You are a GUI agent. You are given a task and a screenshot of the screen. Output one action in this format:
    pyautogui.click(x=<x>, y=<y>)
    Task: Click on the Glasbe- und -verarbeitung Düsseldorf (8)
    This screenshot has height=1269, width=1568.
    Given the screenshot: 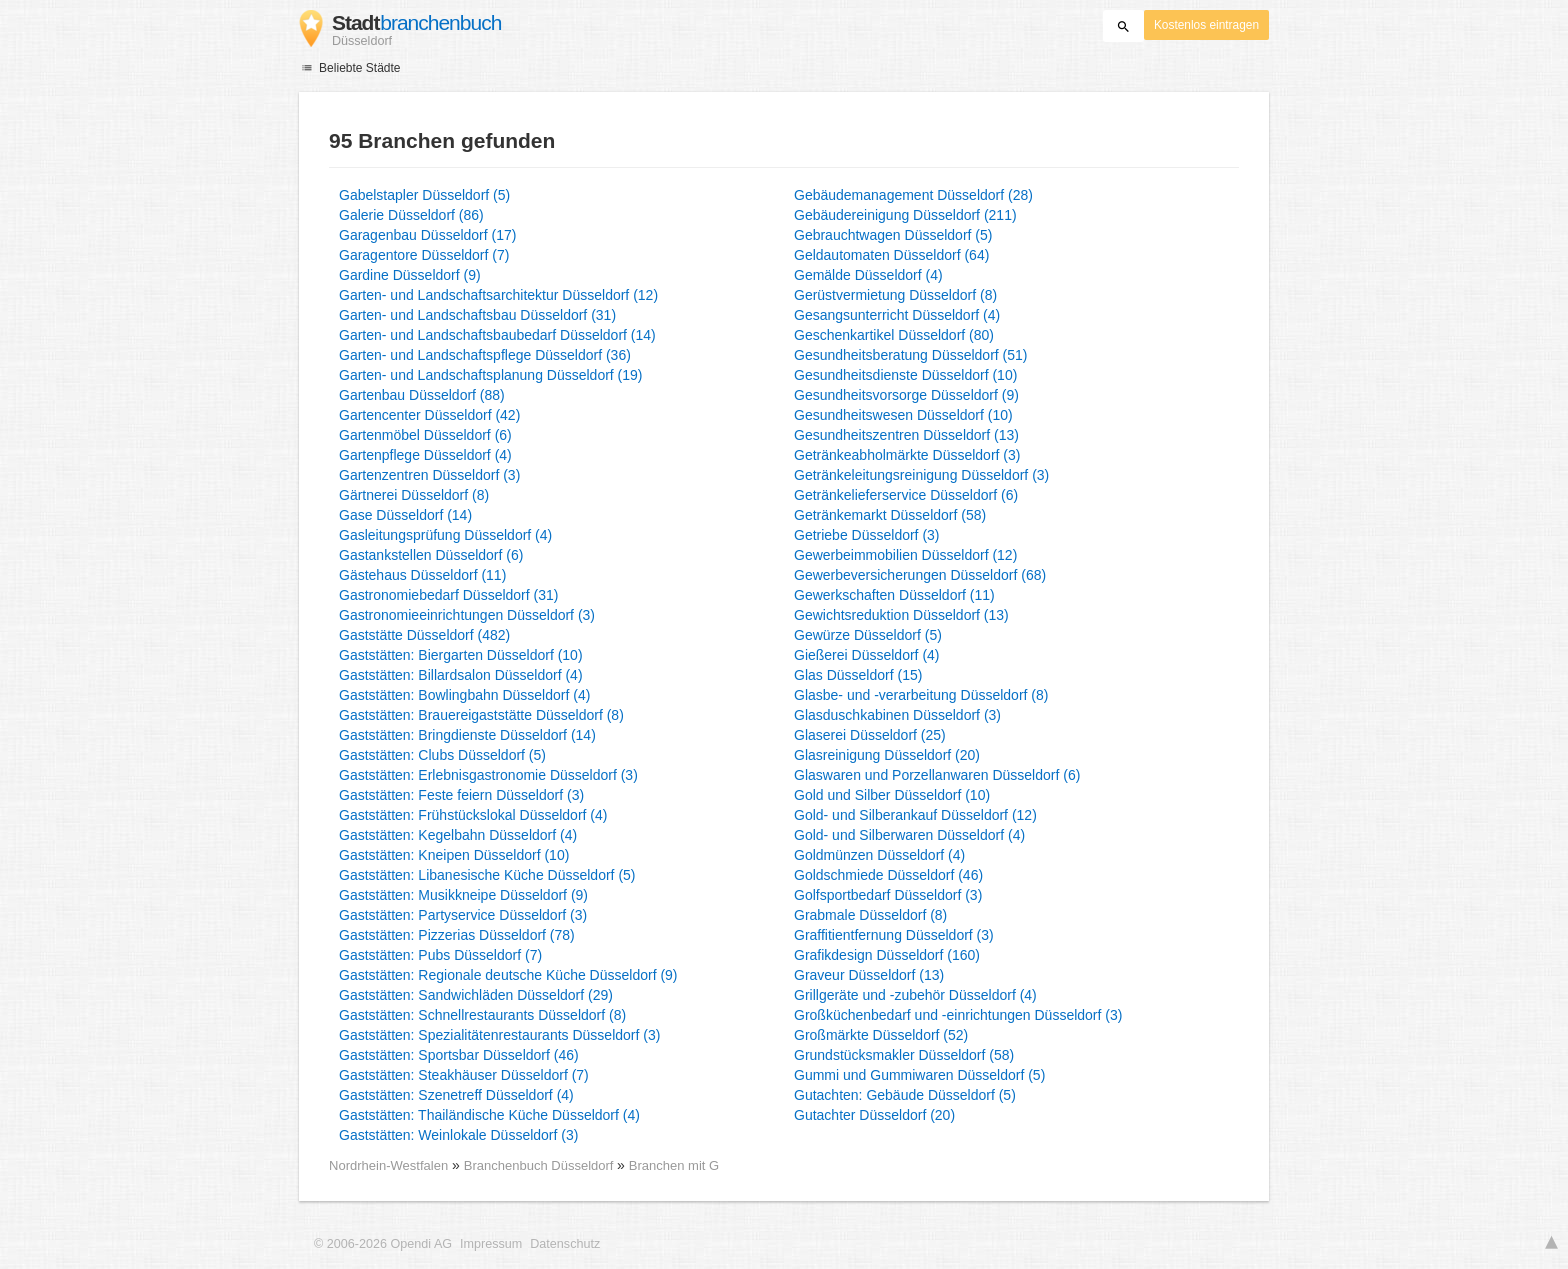 What is the action you would take?
    pyautogui.click(x=921, y=695)
    